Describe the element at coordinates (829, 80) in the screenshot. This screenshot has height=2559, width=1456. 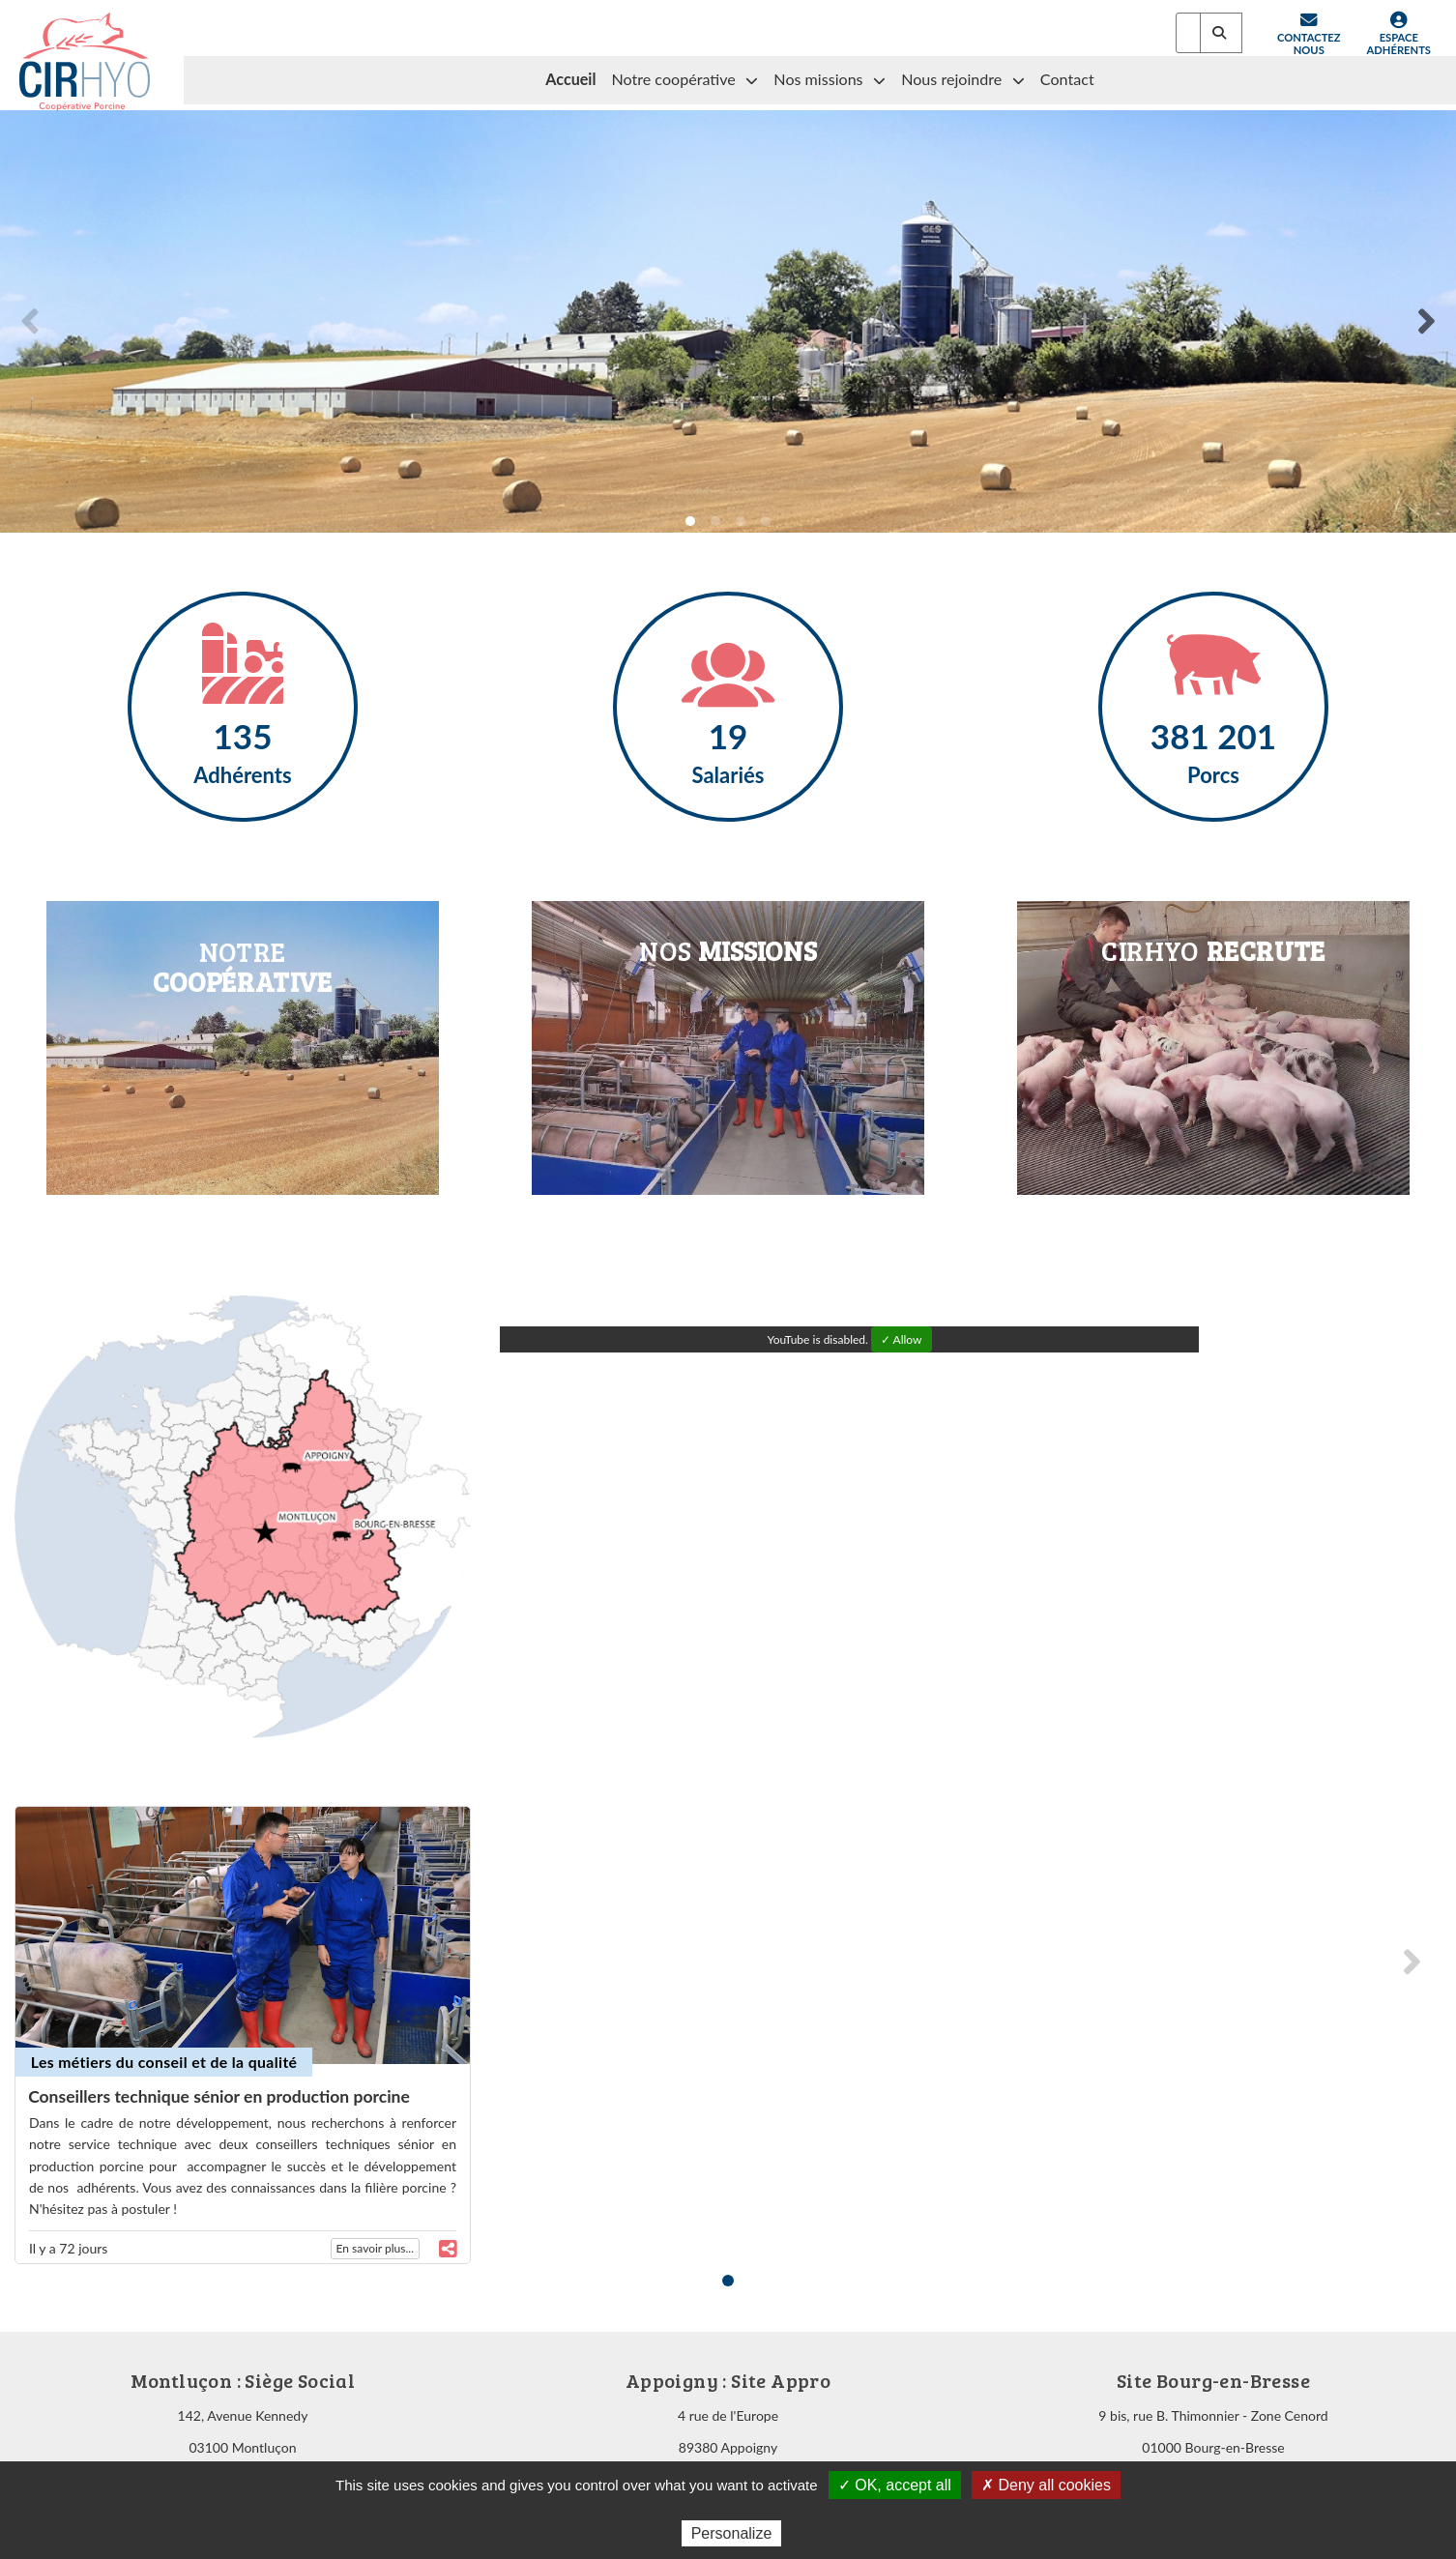
I see `Nos missions` at that location.